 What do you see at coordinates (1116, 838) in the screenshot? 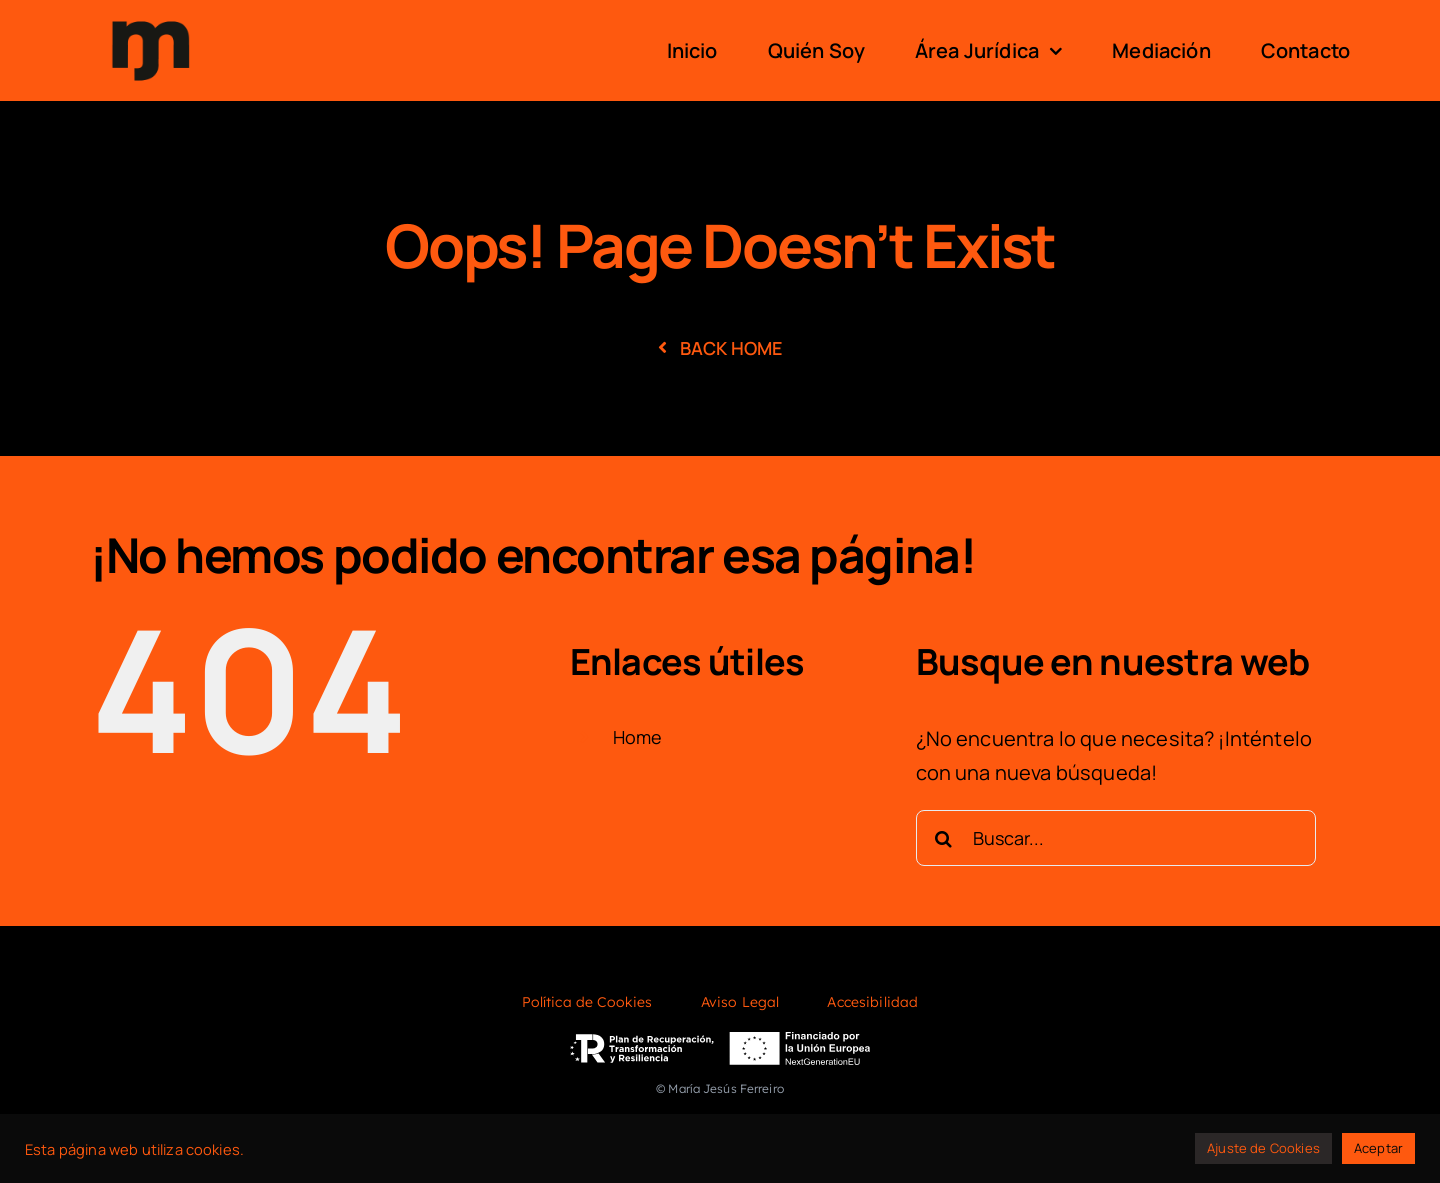
I see `[Buscar...]` at bounding box center [1116, 838].